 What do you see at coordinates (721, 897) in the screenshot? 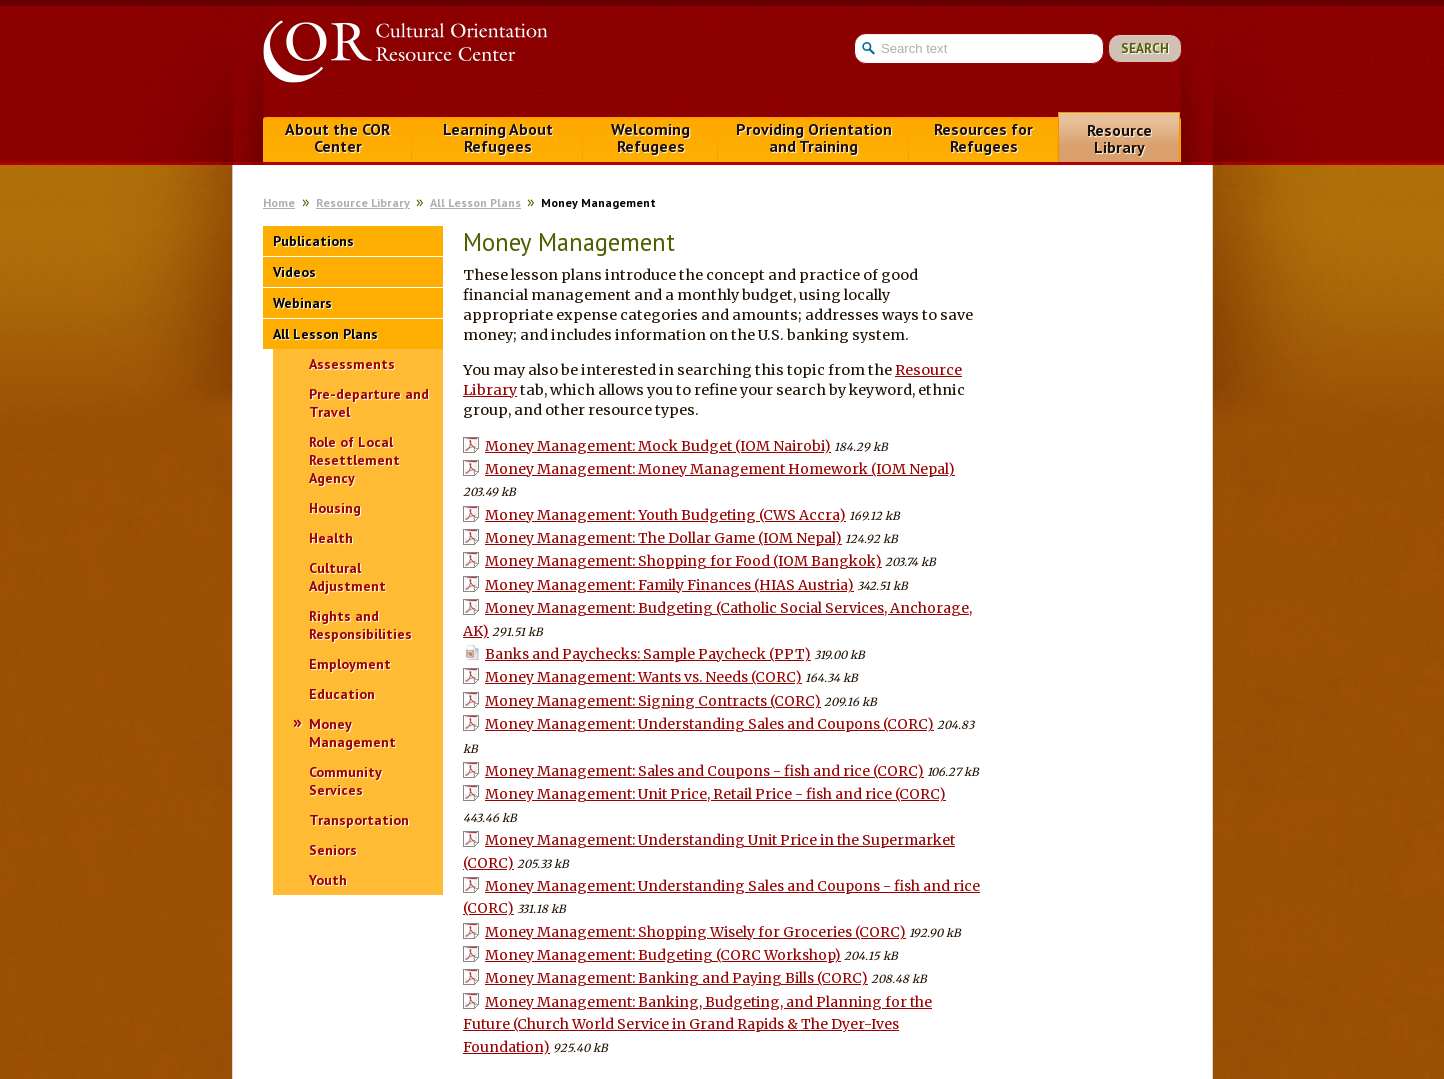
I see `Money Management: Understanding Sales and Coupons - fish and rice (CORC)` at bounding box center [721, 897].